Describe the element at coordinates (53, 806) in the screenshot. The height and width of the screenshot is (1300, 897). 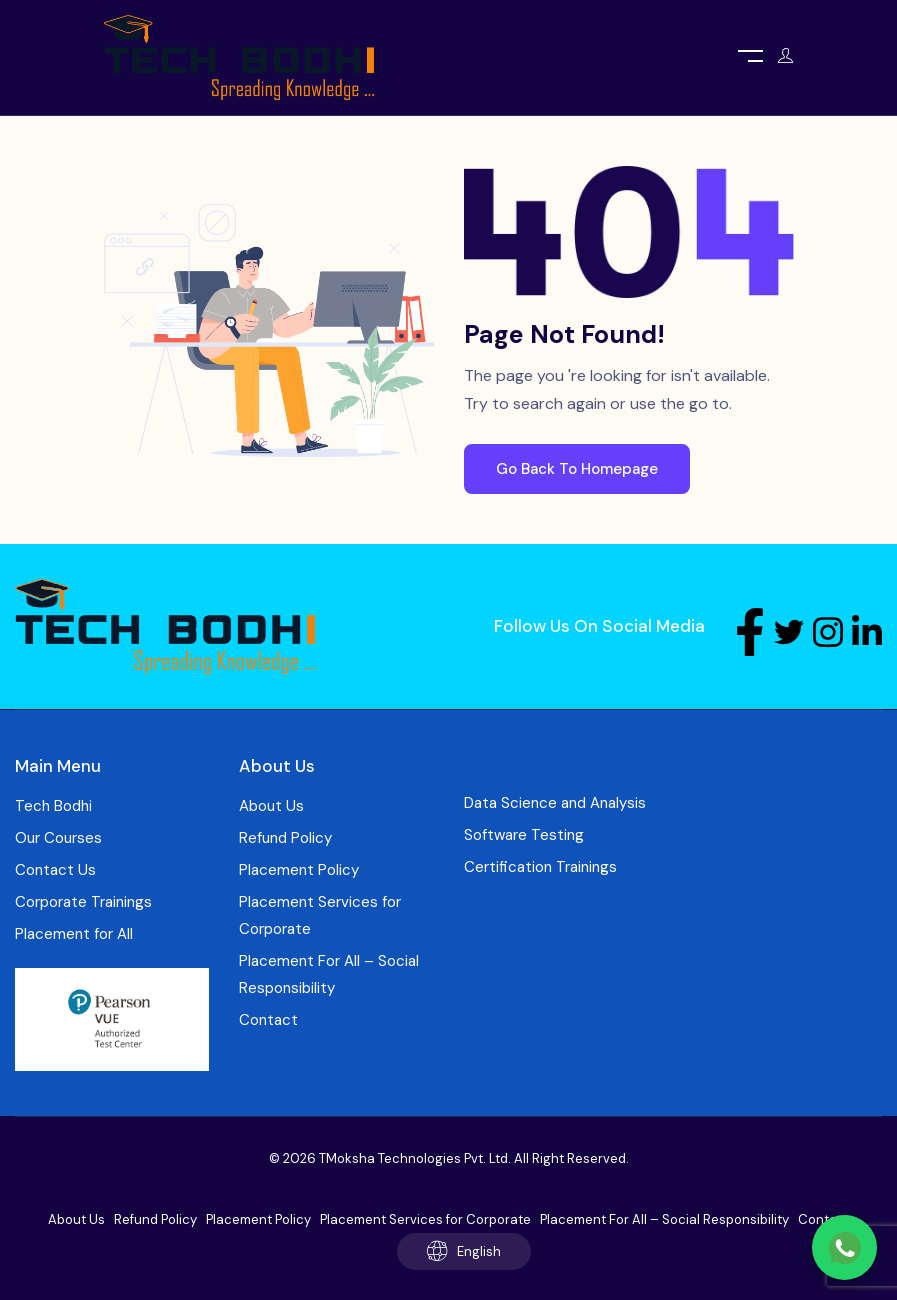
I see `Tech Bodhi` at that location.